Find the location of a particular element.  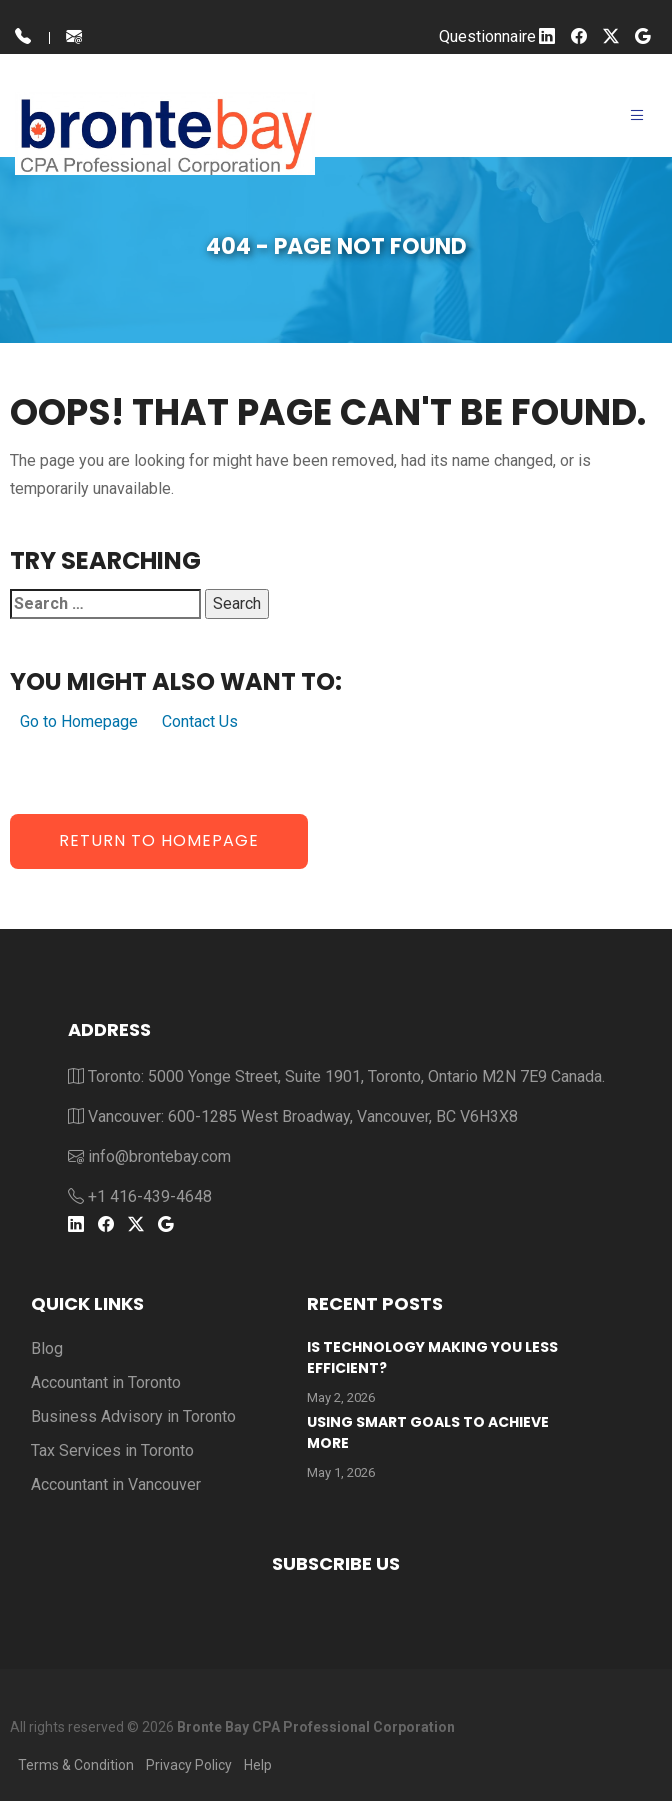

Go to Homepage is located at coordinates (79, 721).